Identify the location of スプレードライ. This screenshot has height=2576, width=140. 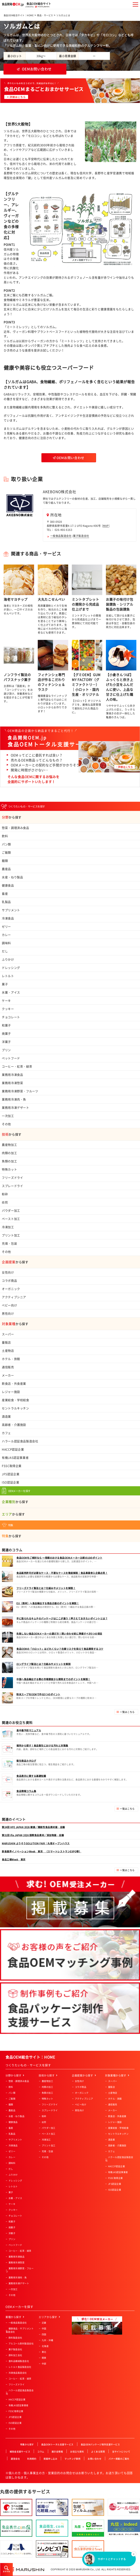
(12, 1186).